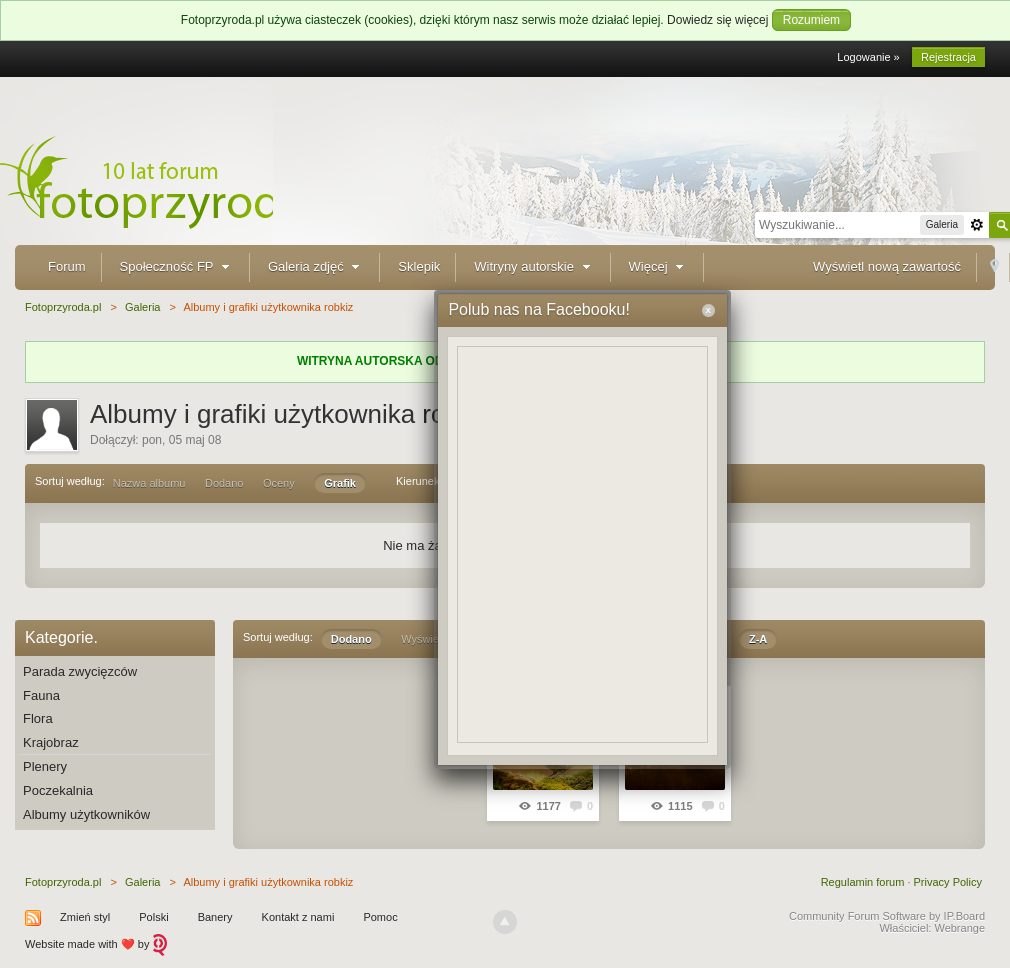 The image size is (1010, 968). Describe the element at coordinates (38, 718) in the screenshot. I see `Flora` at that location.